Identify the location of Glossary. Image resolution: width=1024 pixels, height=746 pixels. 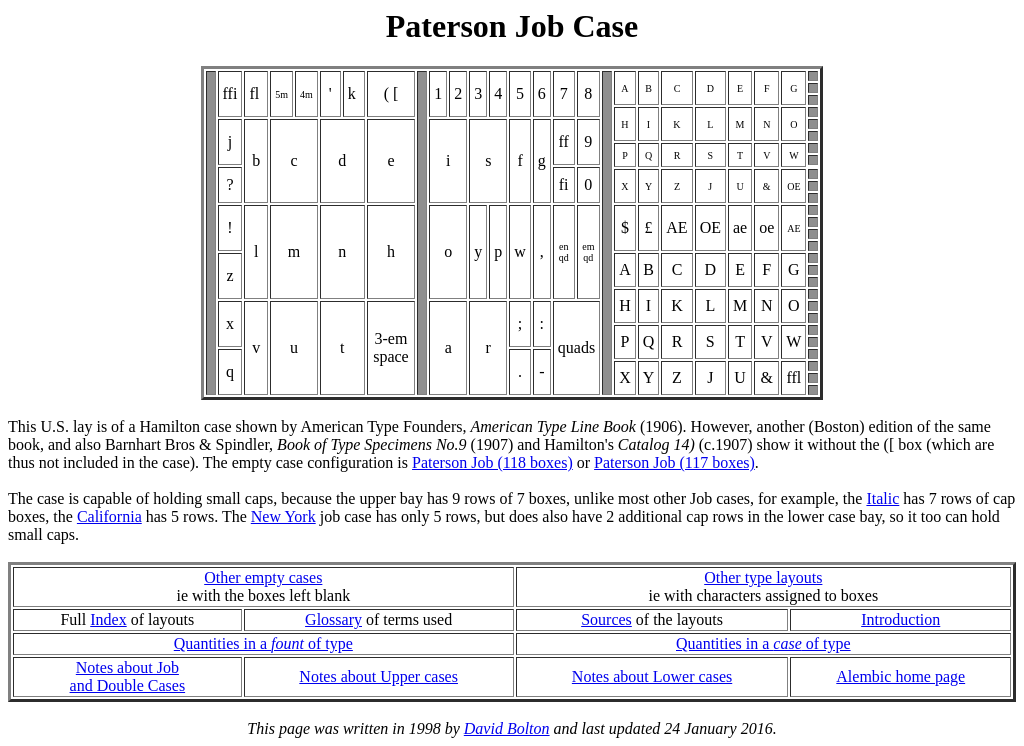
(333, 619).